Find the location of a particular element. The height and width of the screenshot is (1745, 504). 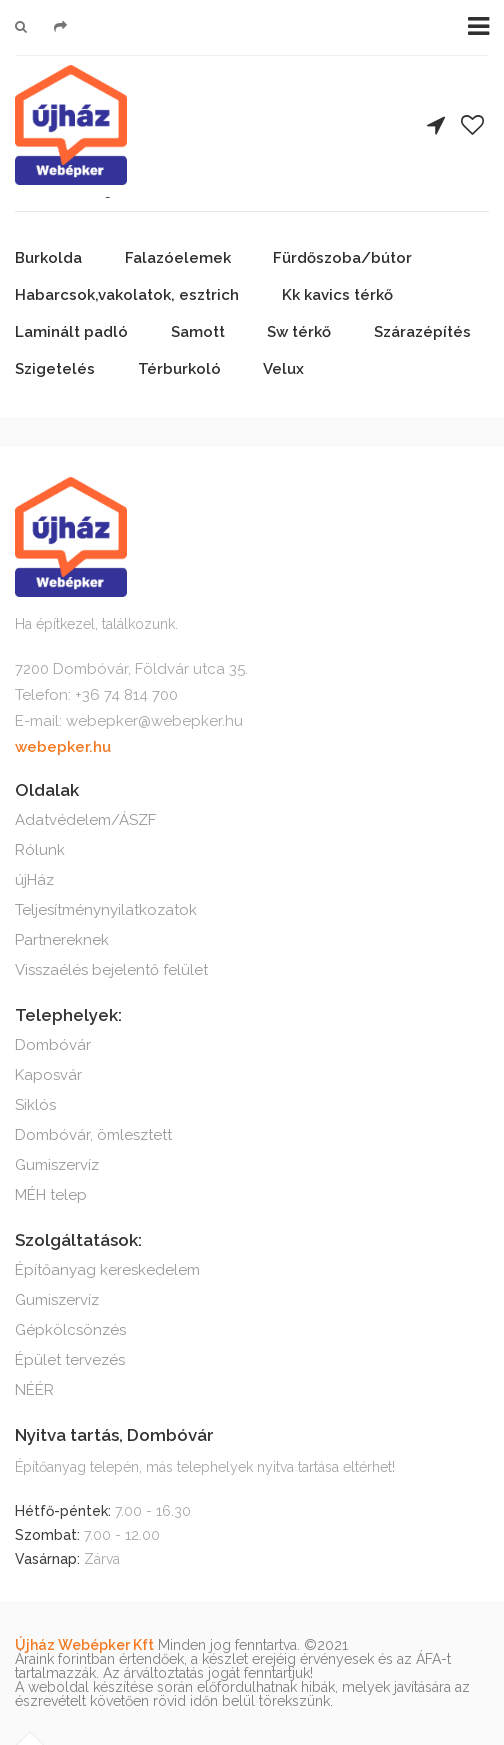

Újház Webépker Kft is located at coordinates (84, 1645).